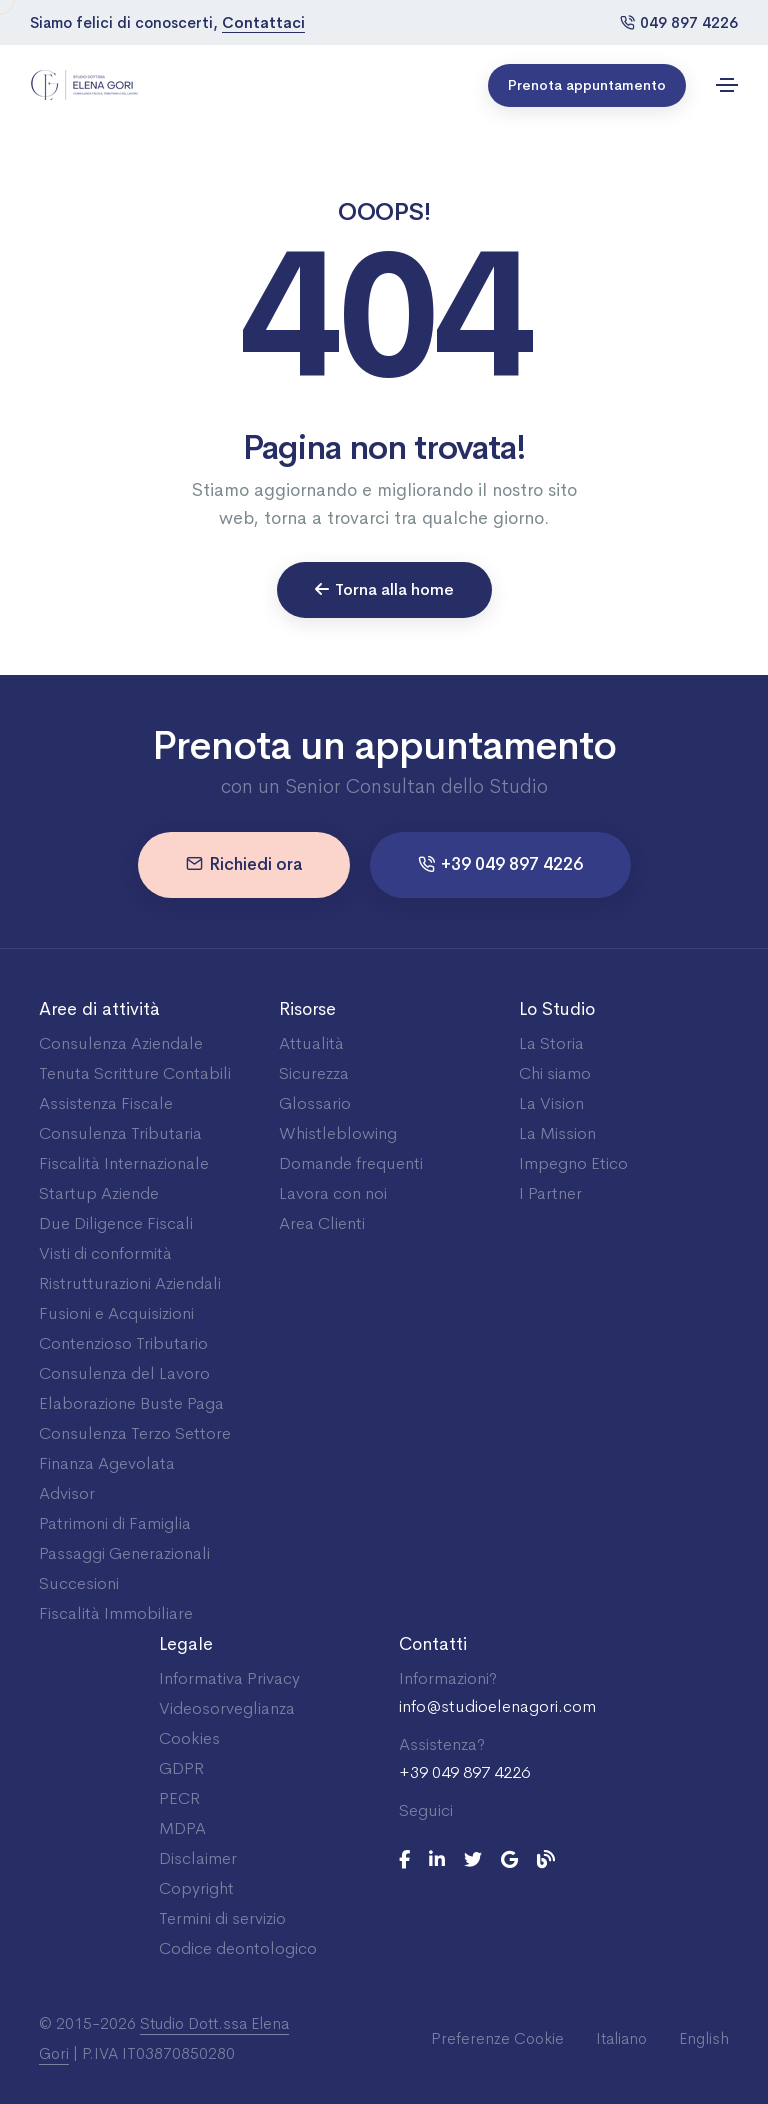  What do you see at coordinates (338, 1133) in the screenshot?
I see `Whistleblowing` at bounding box center [338, 1133].